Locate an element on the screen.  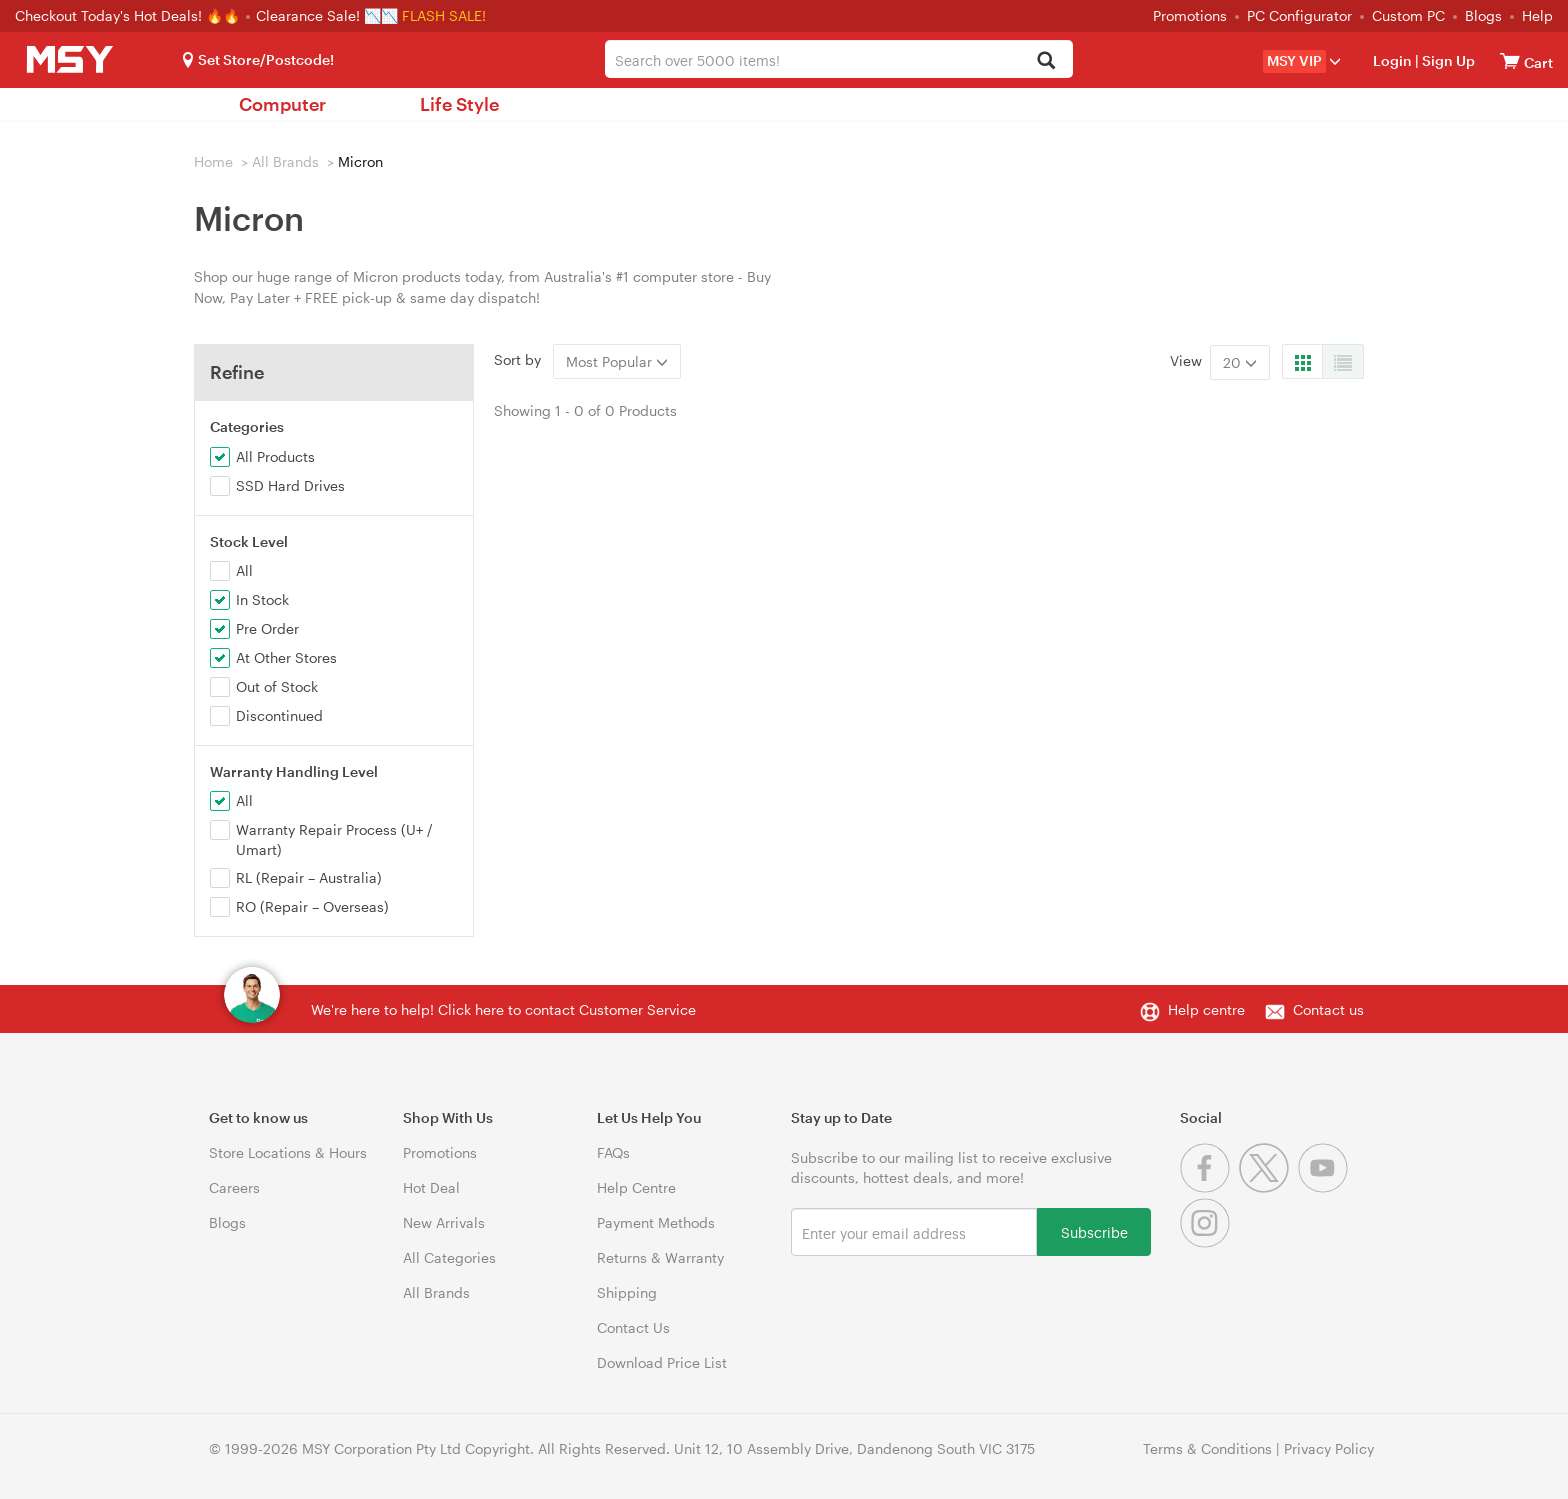
Home is located at coordinates (213, 161).